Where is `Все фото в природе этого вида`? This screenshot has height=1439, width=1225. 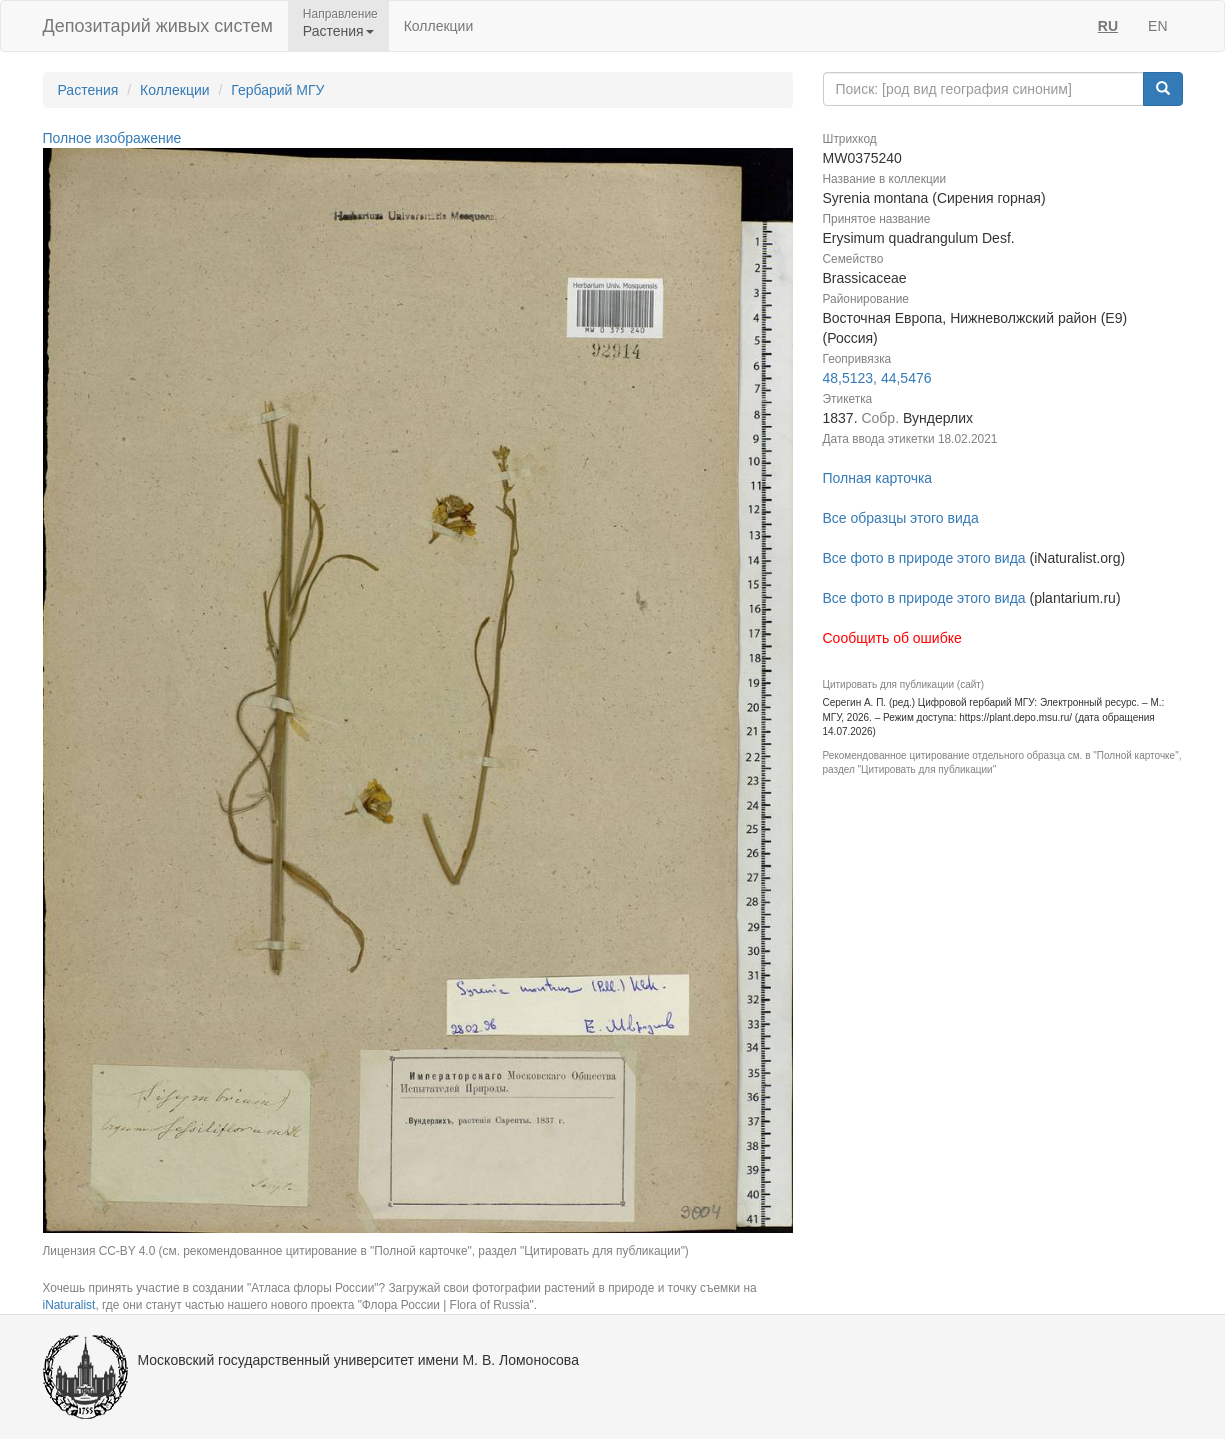
Все фото в природе этого вида is located at coordinates (924, 558).